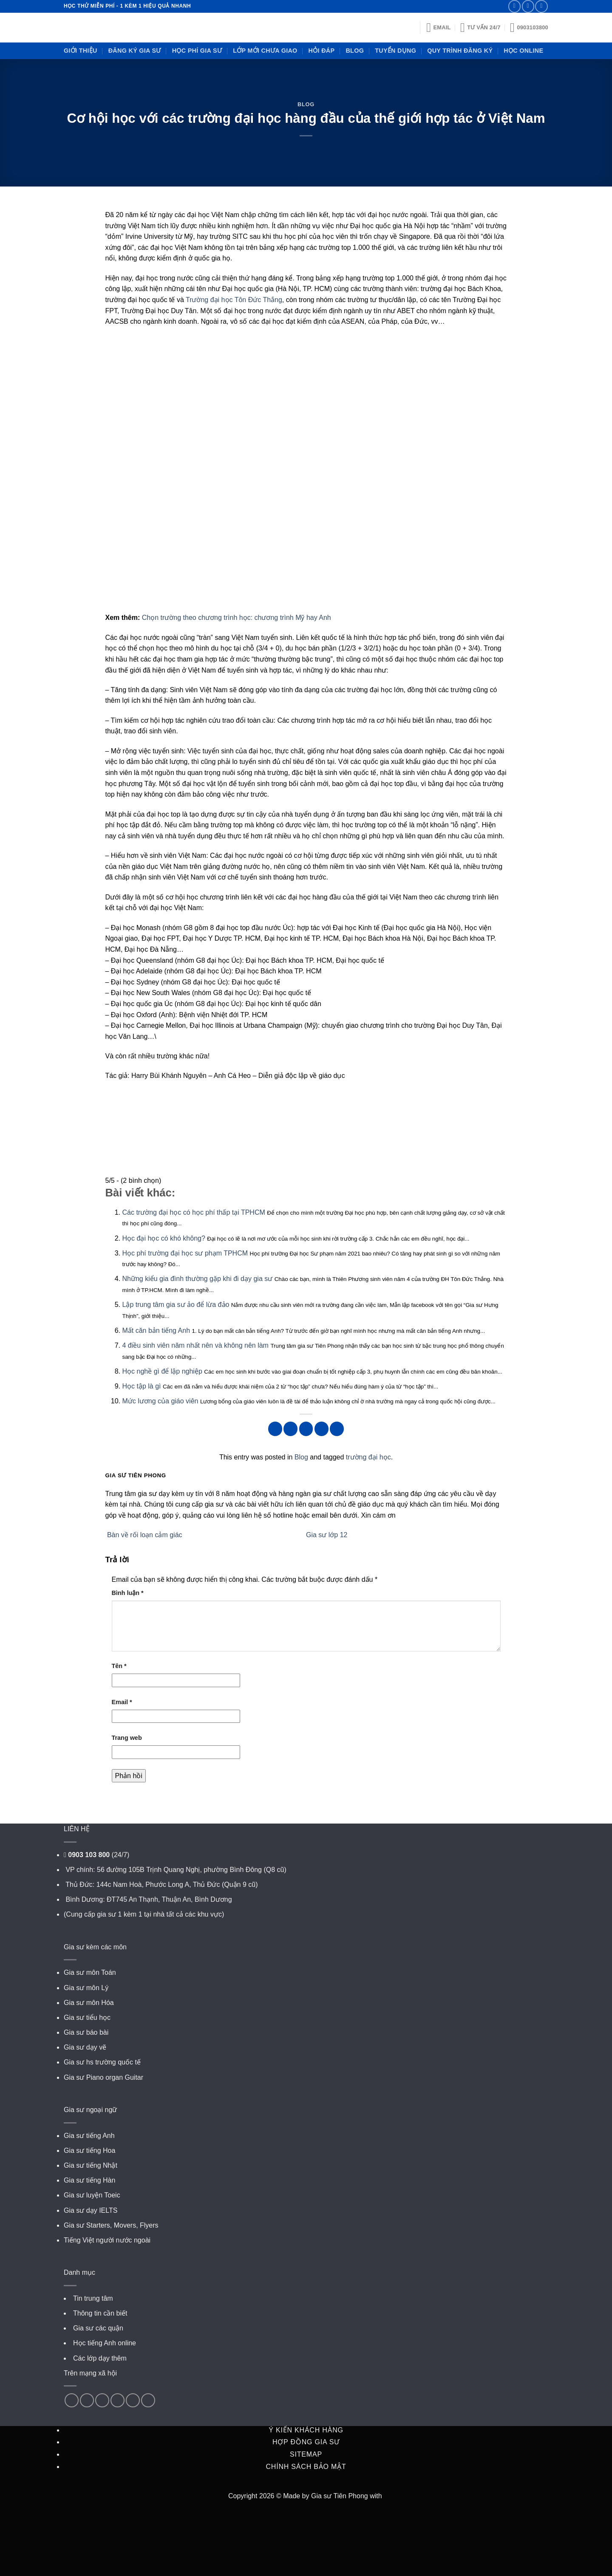 Image resolution: width=612 pixels, height=2576 pixels. Describe the element at coordinates (265, 50) in the screenshot. I see `Lớp mới chưa giao` at that location.